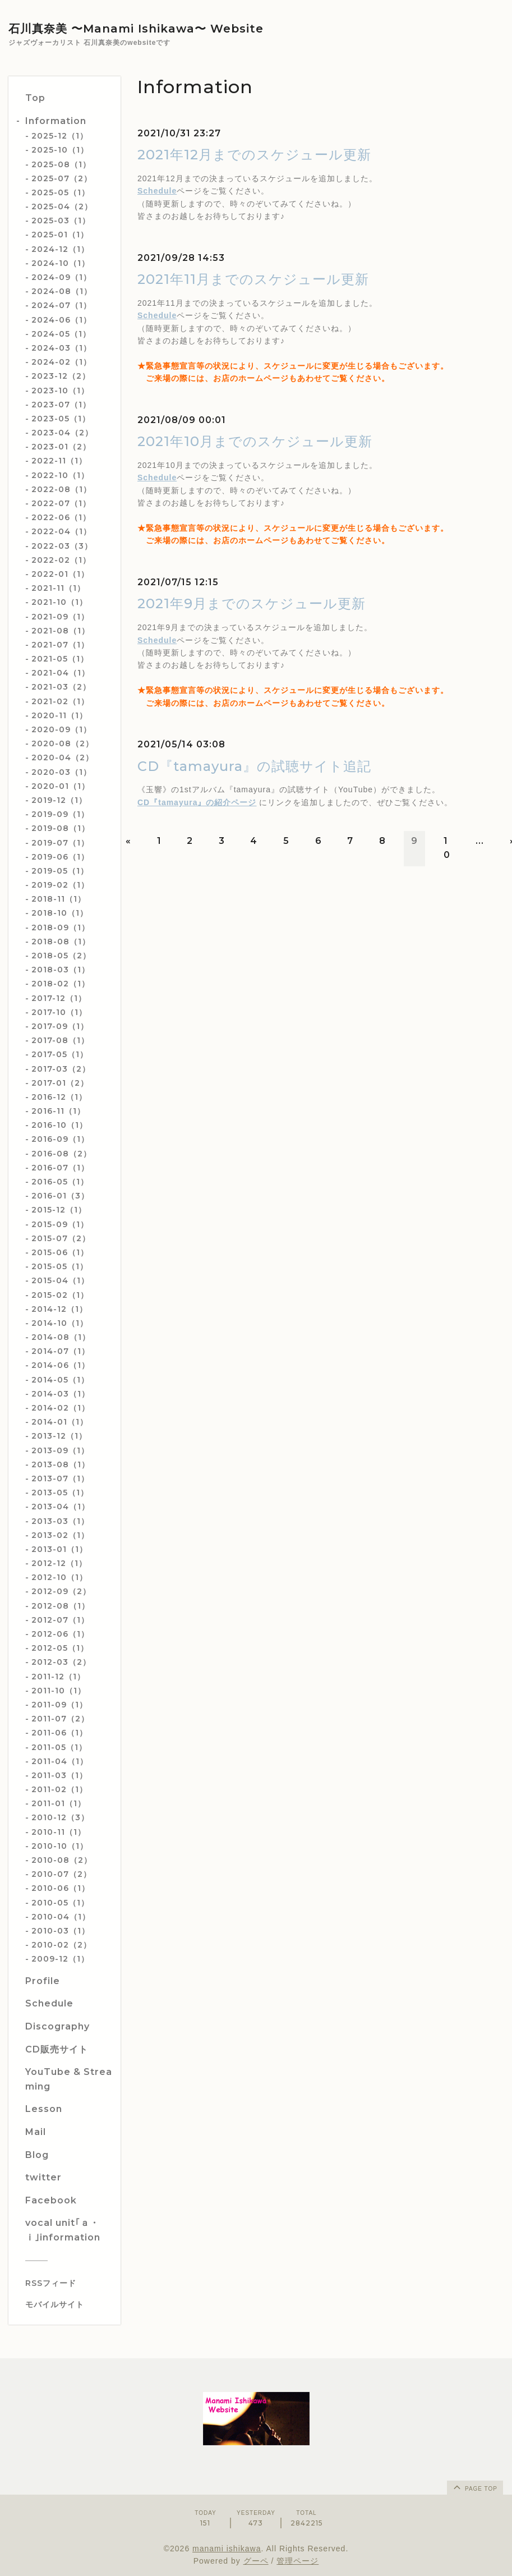  Describe the element at coordinates (60, 390) in the screenshot. I see `2023-10（1）` at that location.